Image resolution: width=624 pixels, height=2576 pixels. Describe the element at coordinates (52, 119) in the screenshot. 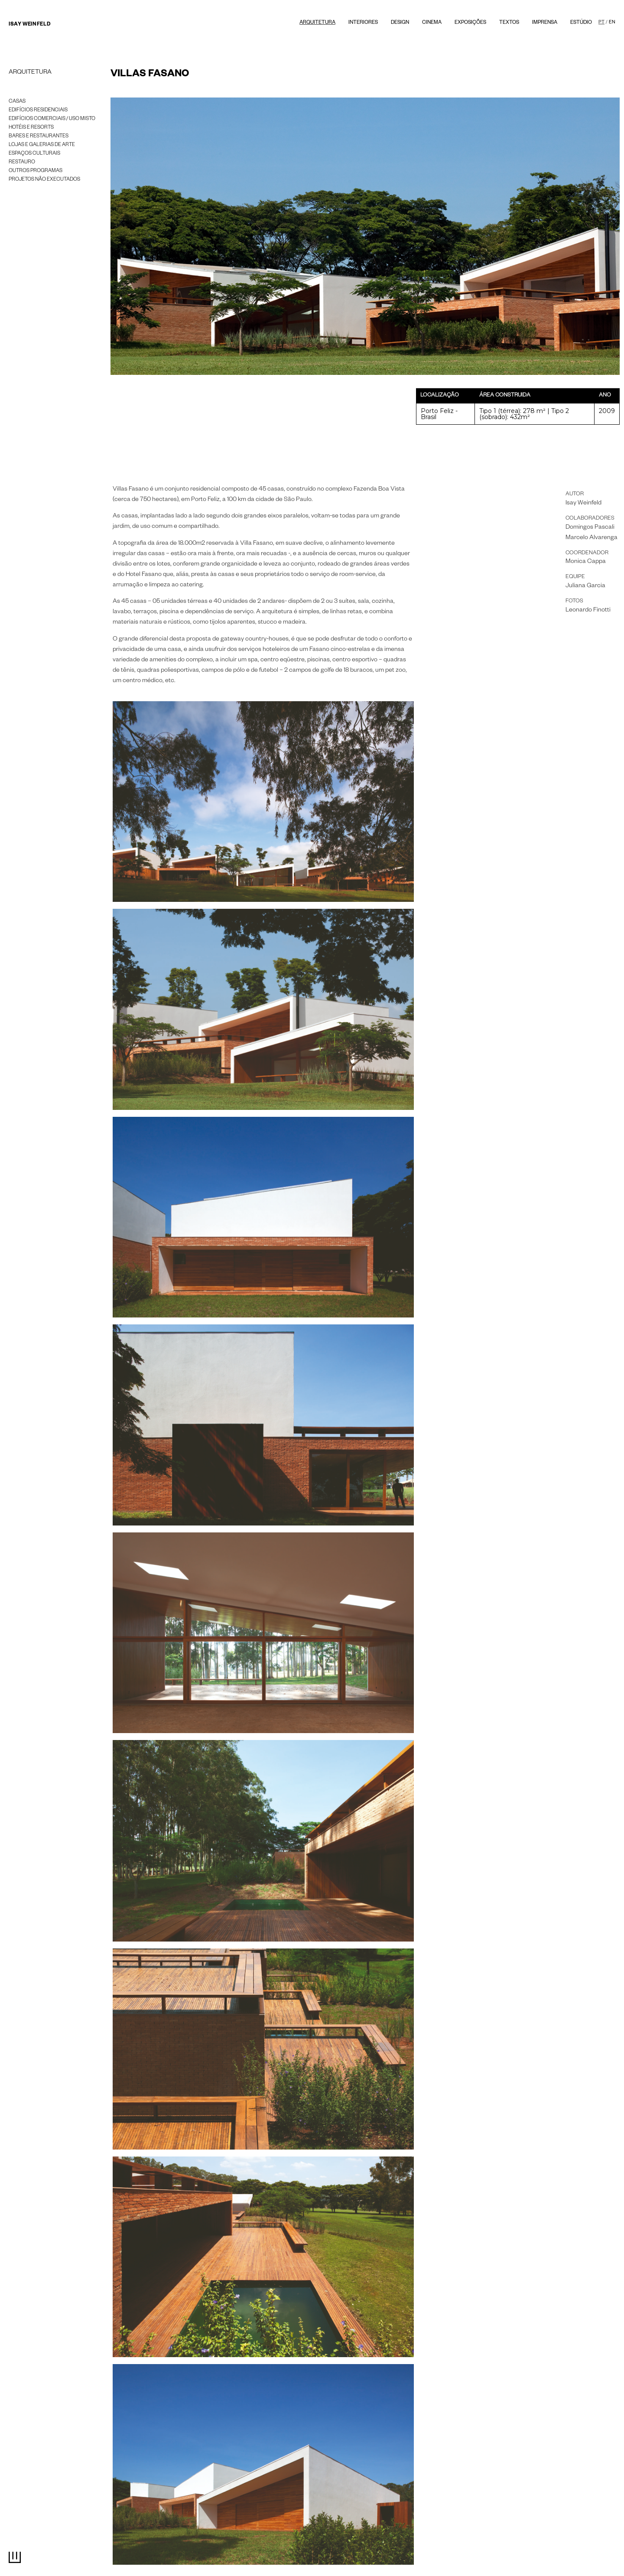

I see `Edifícios Comerciais / Uso misto` at that location.